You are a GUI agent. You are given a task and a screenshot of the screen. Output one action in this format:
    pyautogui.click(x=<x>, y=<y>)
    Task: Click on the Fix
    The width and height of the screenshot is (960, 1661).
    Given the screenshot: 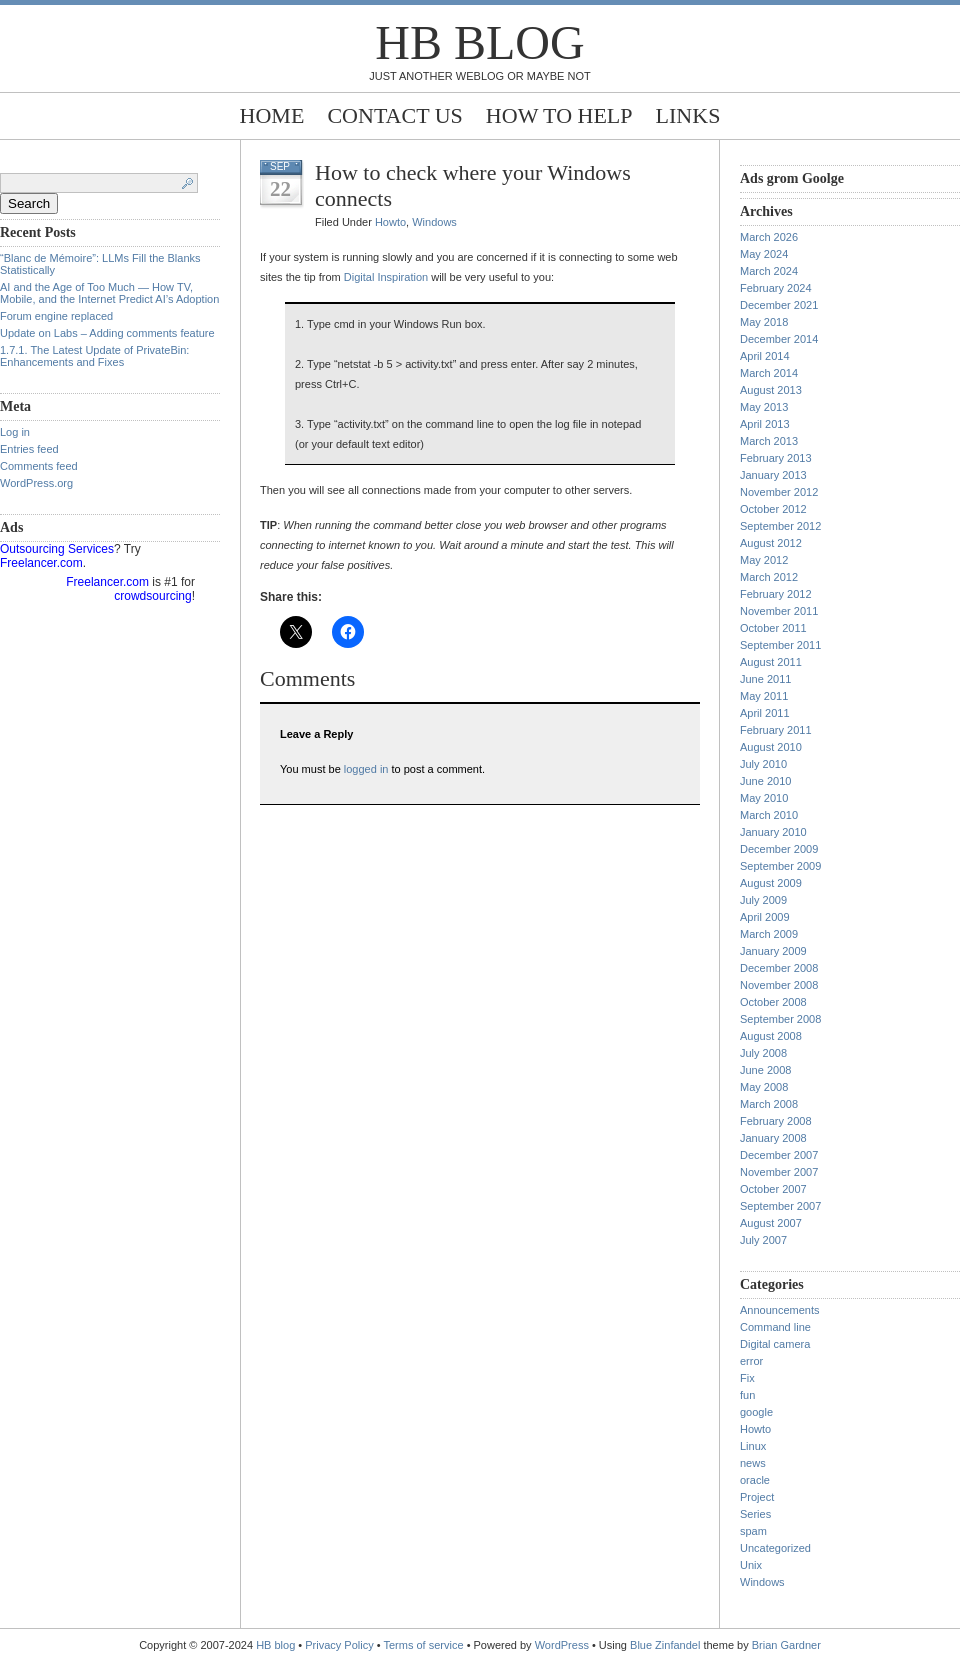 What is the action you would take?
    pyautogui.click(x=747, y=1378)
    